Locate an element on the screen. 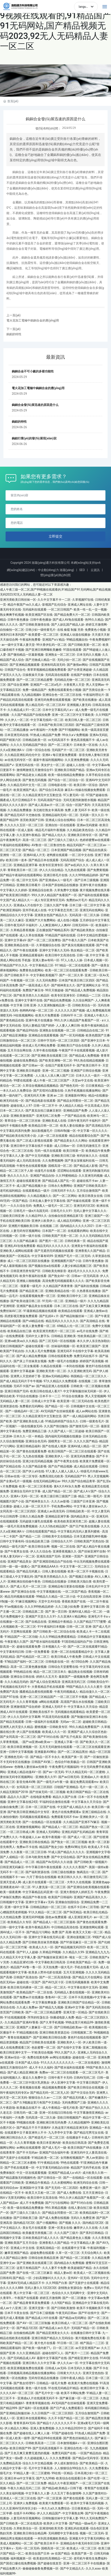  动漫毛片在线看 is located at coordinates (45, 1170).